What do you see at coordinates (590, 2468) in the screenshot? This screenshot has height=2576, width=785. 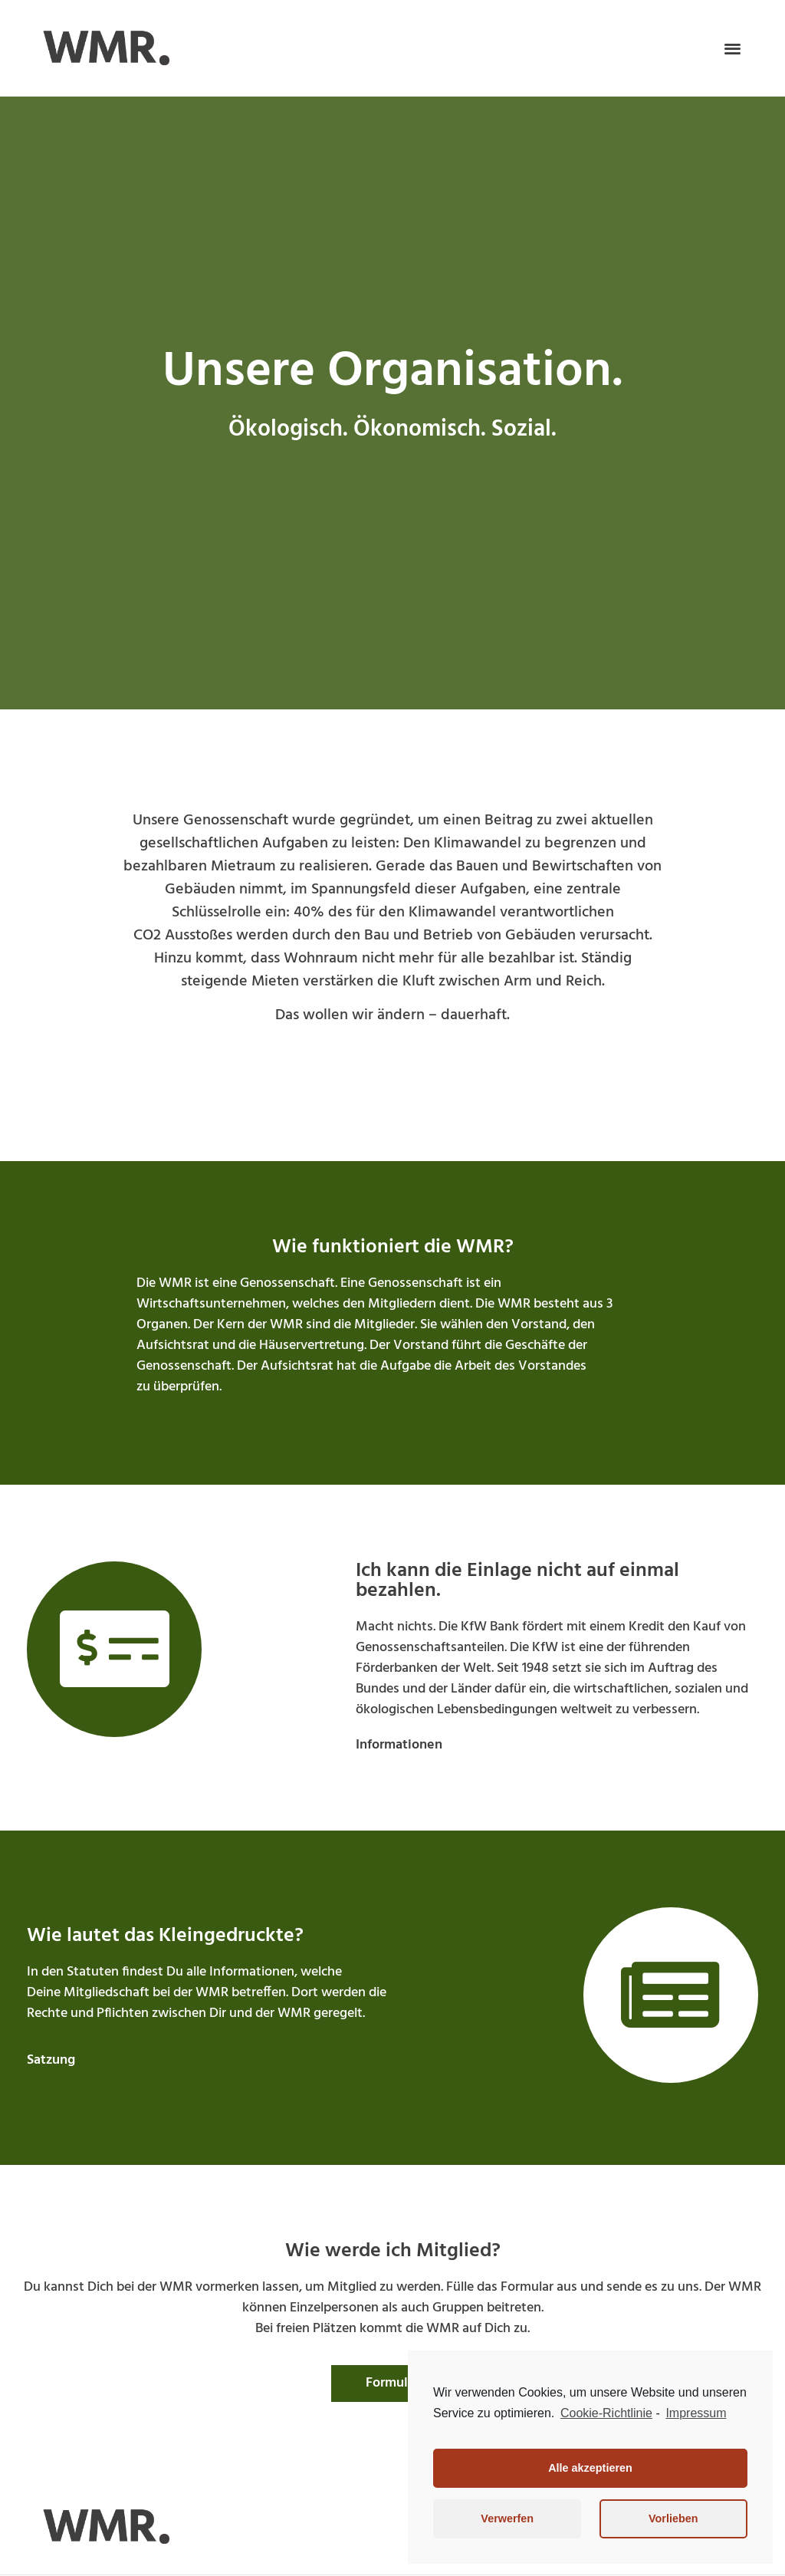 I see `Alle akzeptieren [button]` at bounding box center [590, 2468].